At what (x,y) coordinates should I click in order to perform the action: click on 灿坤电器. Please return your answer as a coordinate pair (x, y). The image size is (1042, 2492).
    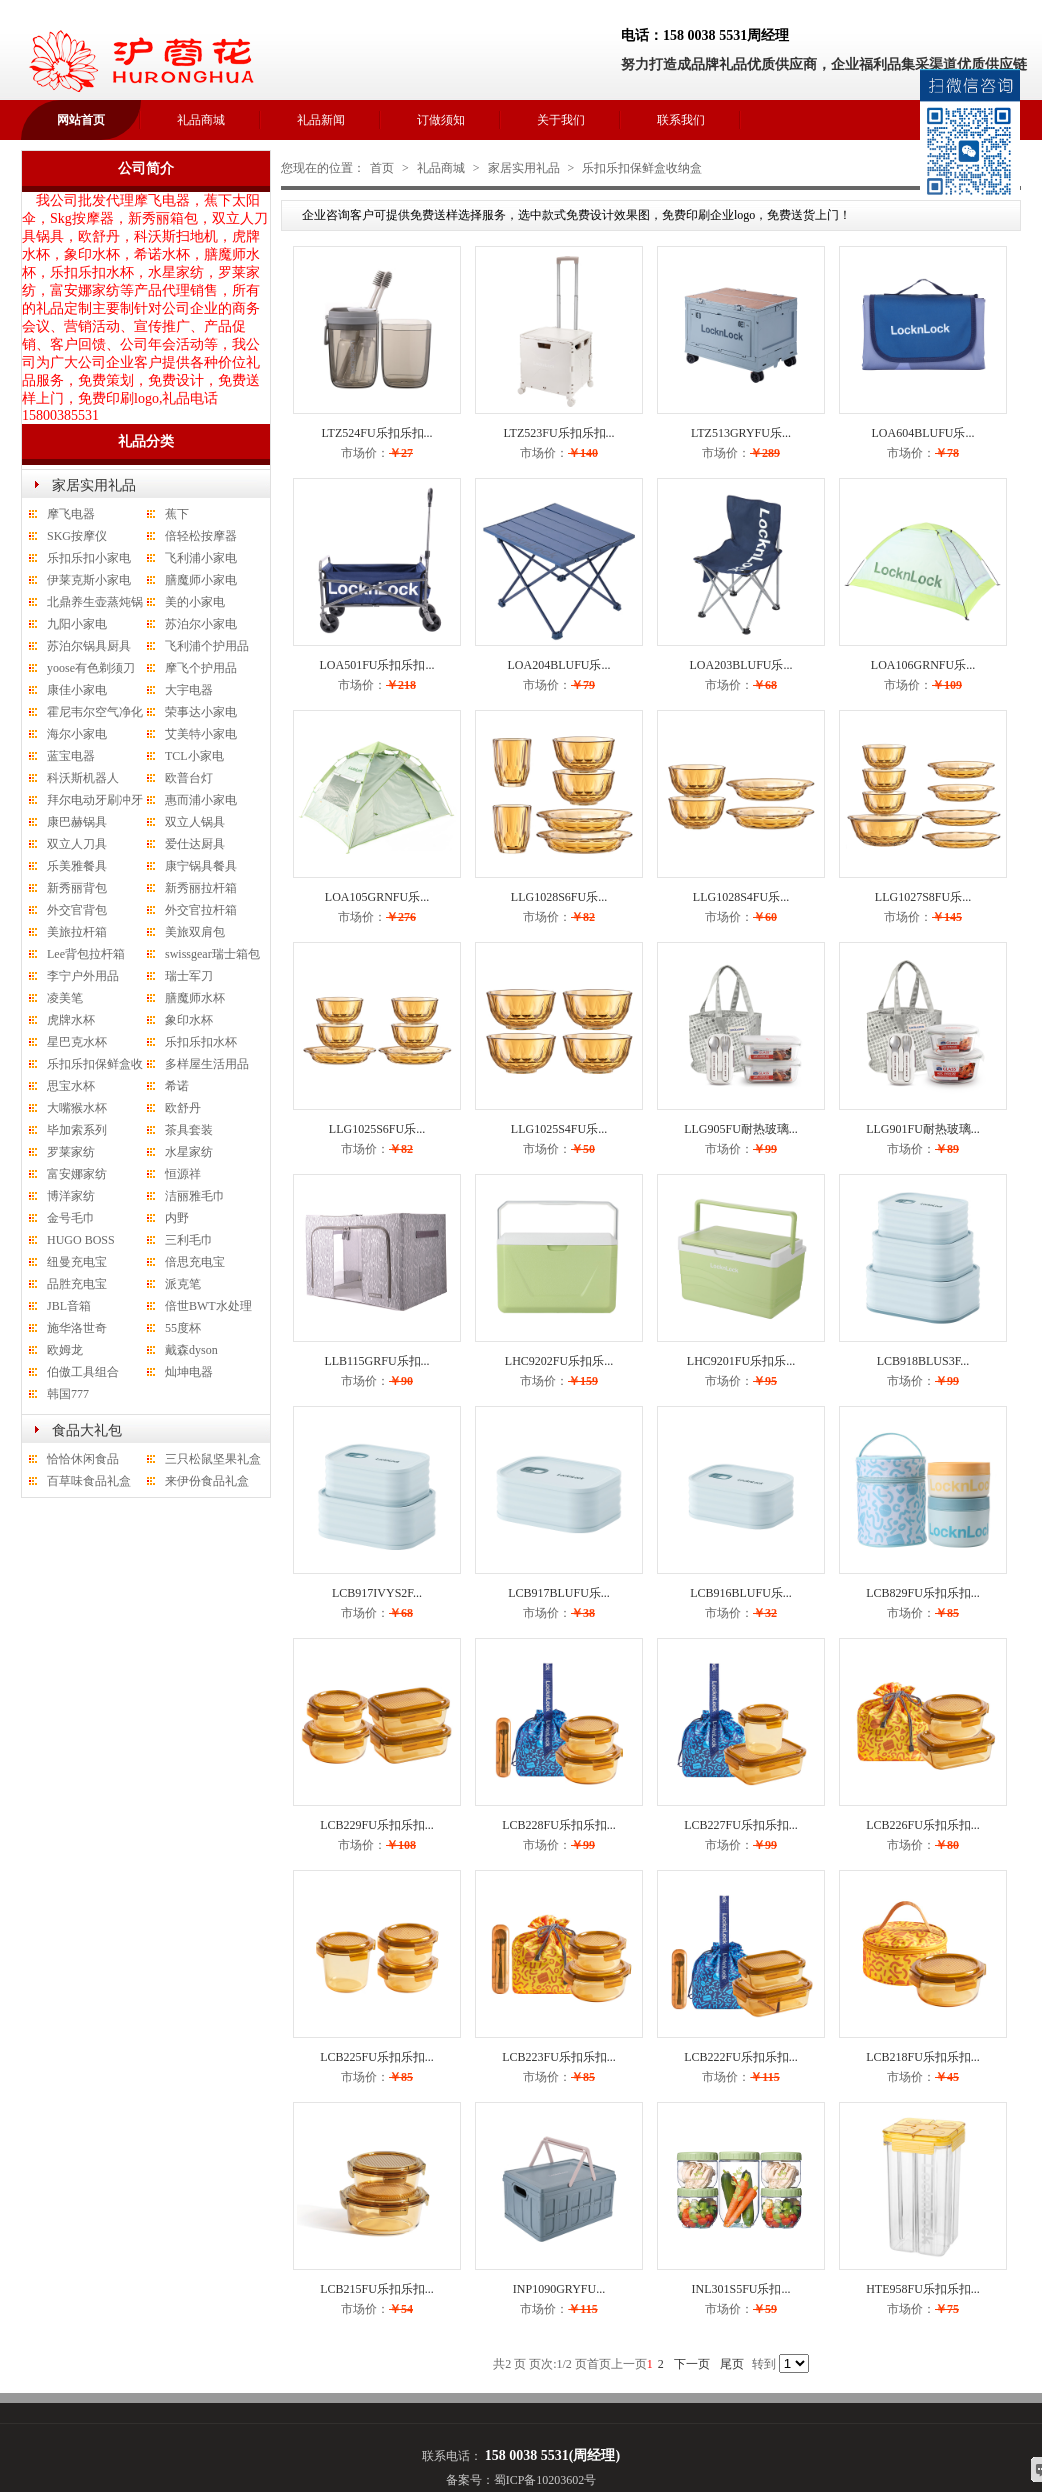
    Looking at the image, I should click on (189, 1372).